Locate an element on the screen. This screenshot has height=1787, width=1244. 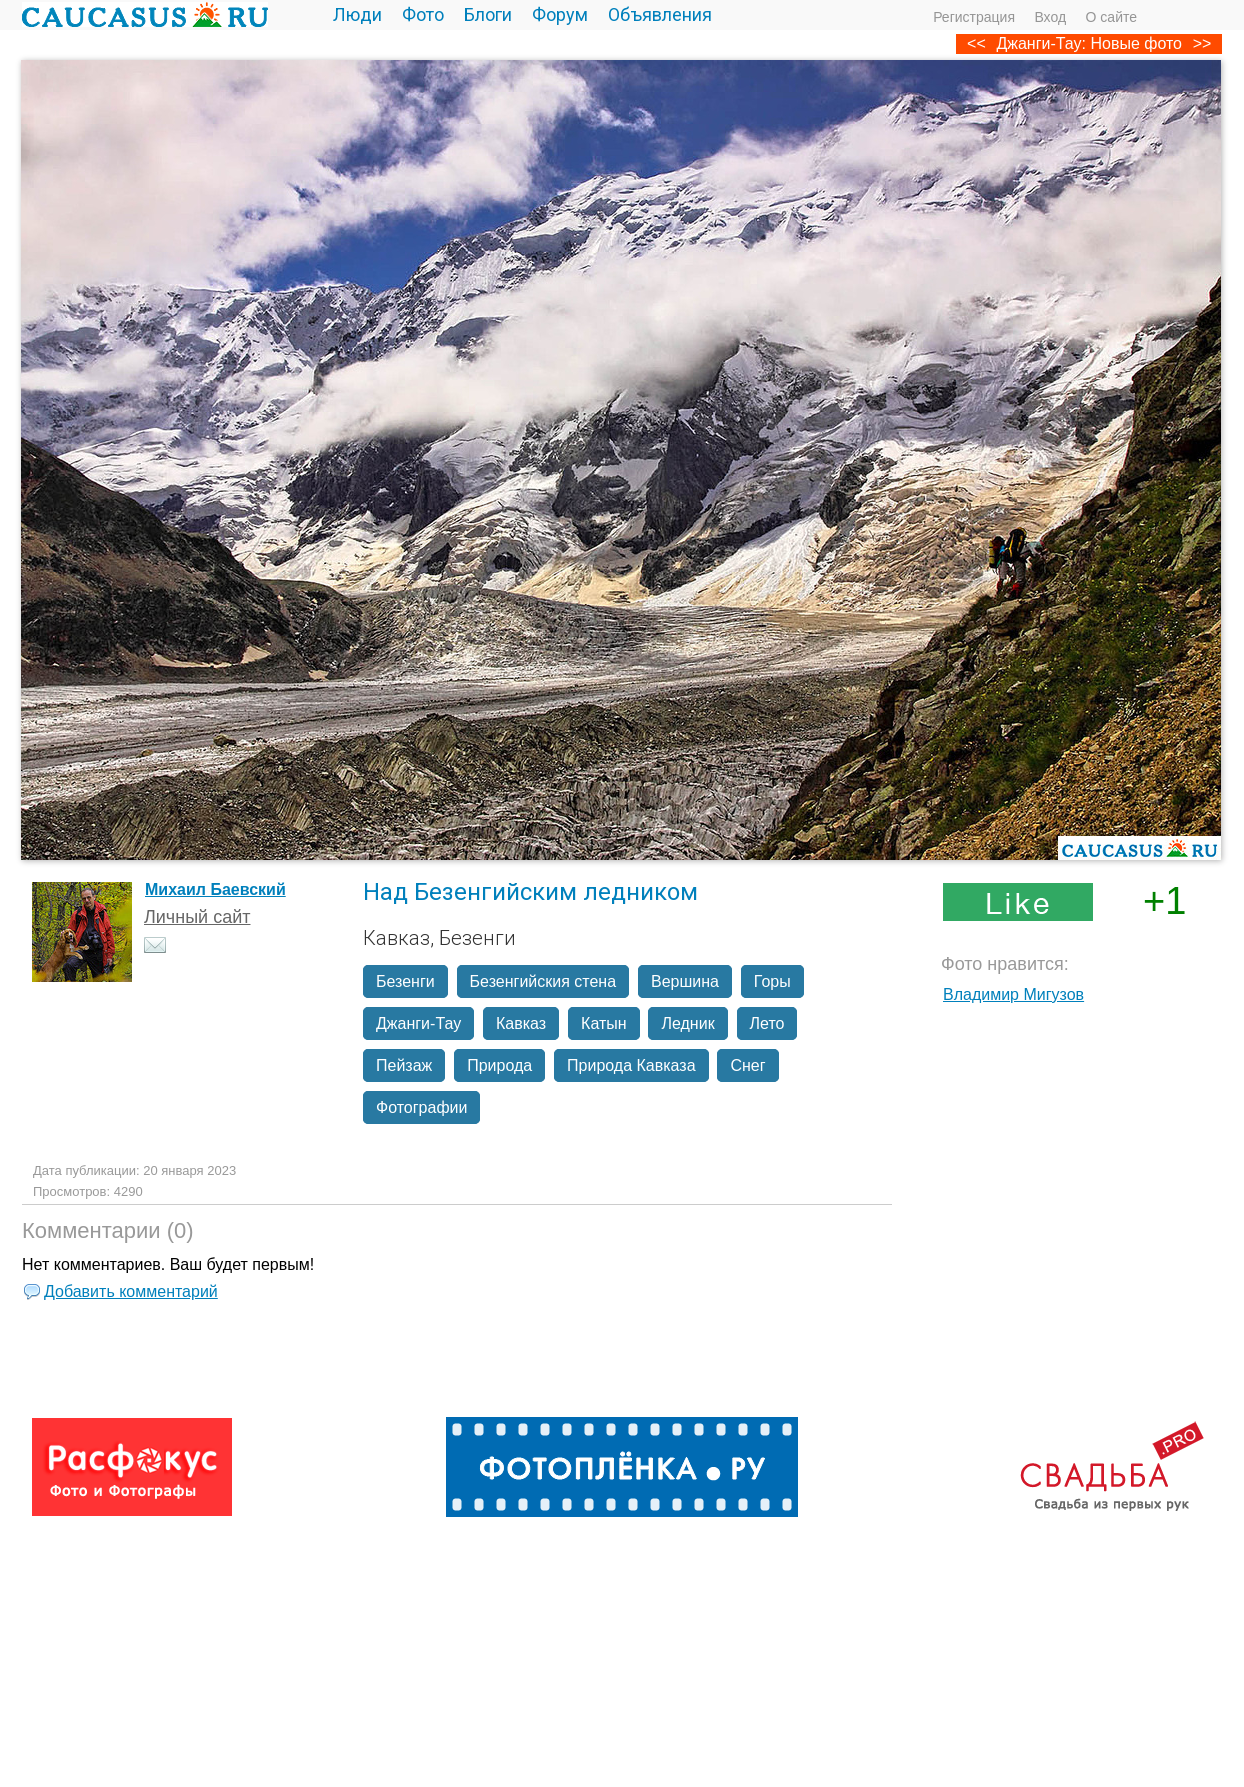
Лето is located at coordinates (767, 1023).